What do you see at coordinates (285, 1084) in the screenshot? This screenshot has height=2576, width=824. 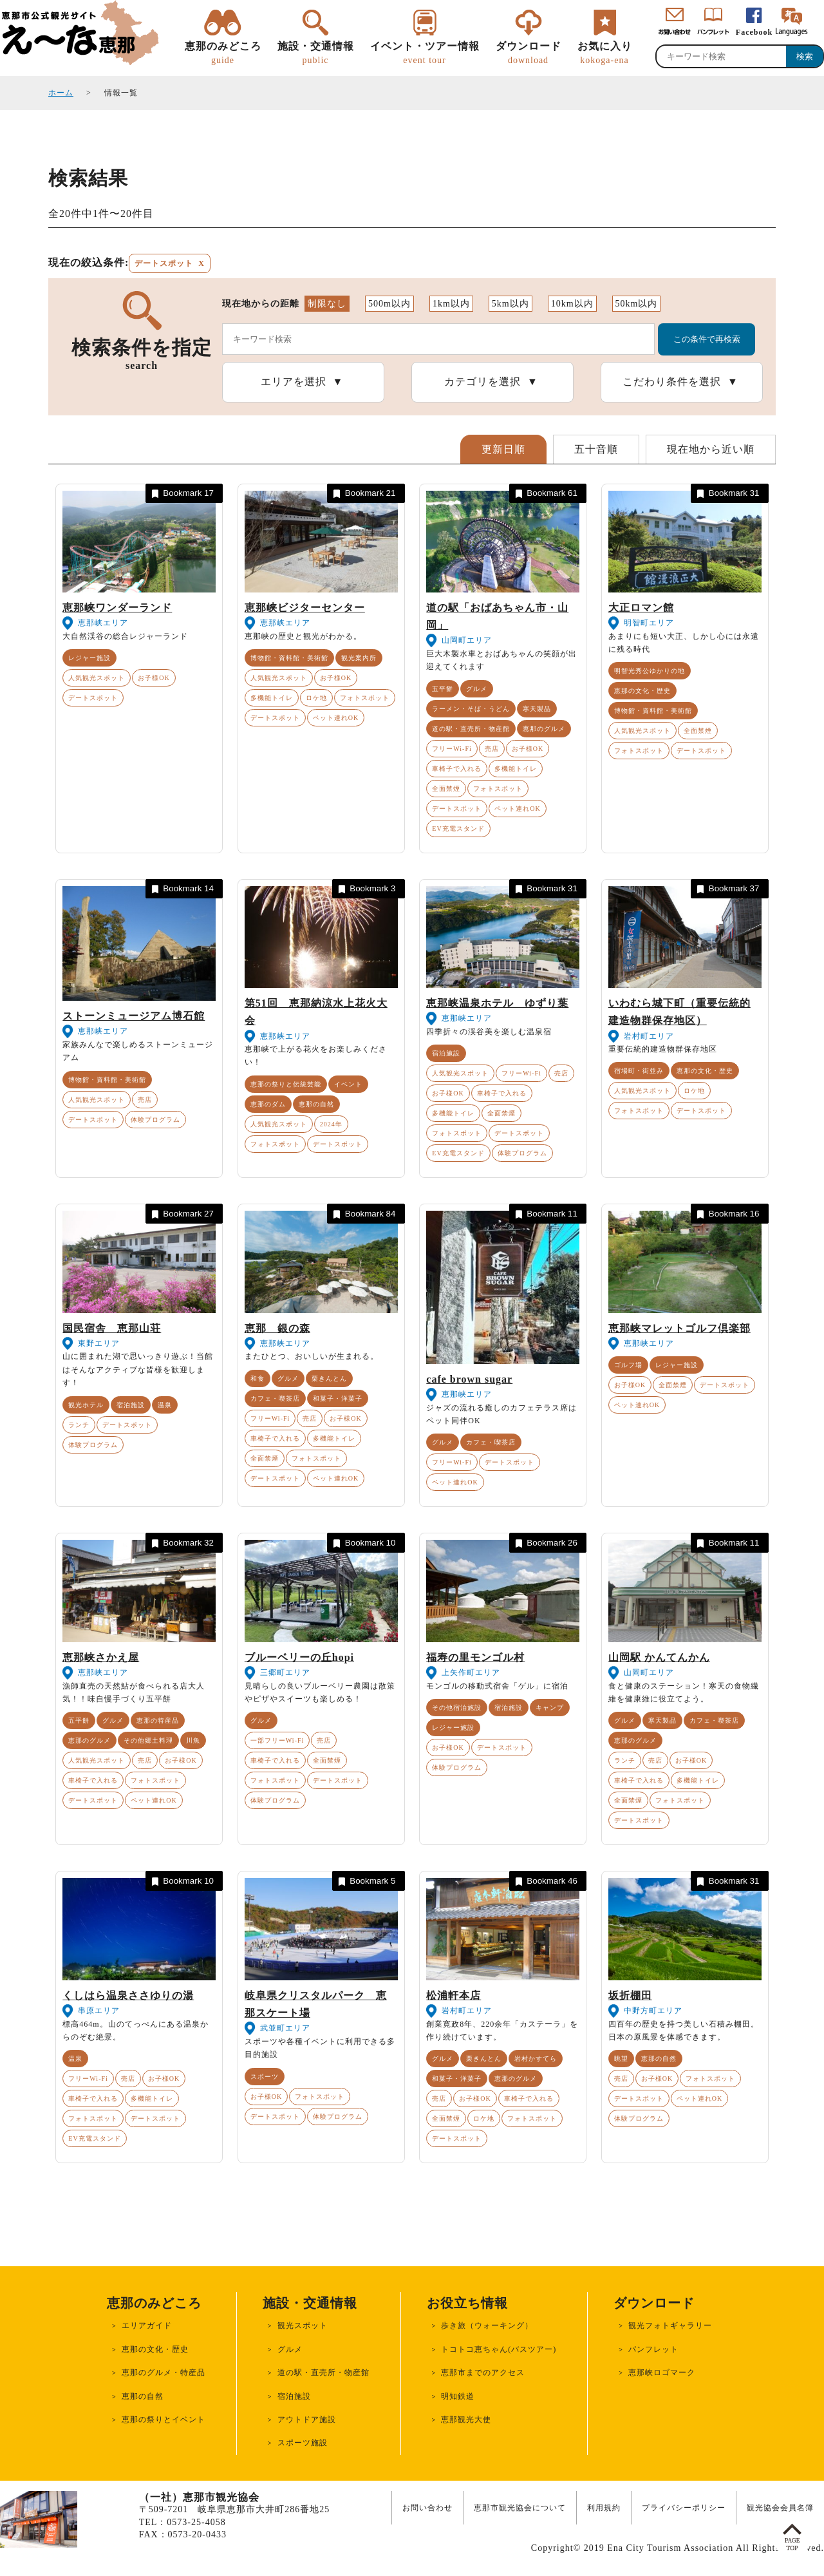 I see `恵那の祭りと伝統芸能` at bounding box center [285, 1084].